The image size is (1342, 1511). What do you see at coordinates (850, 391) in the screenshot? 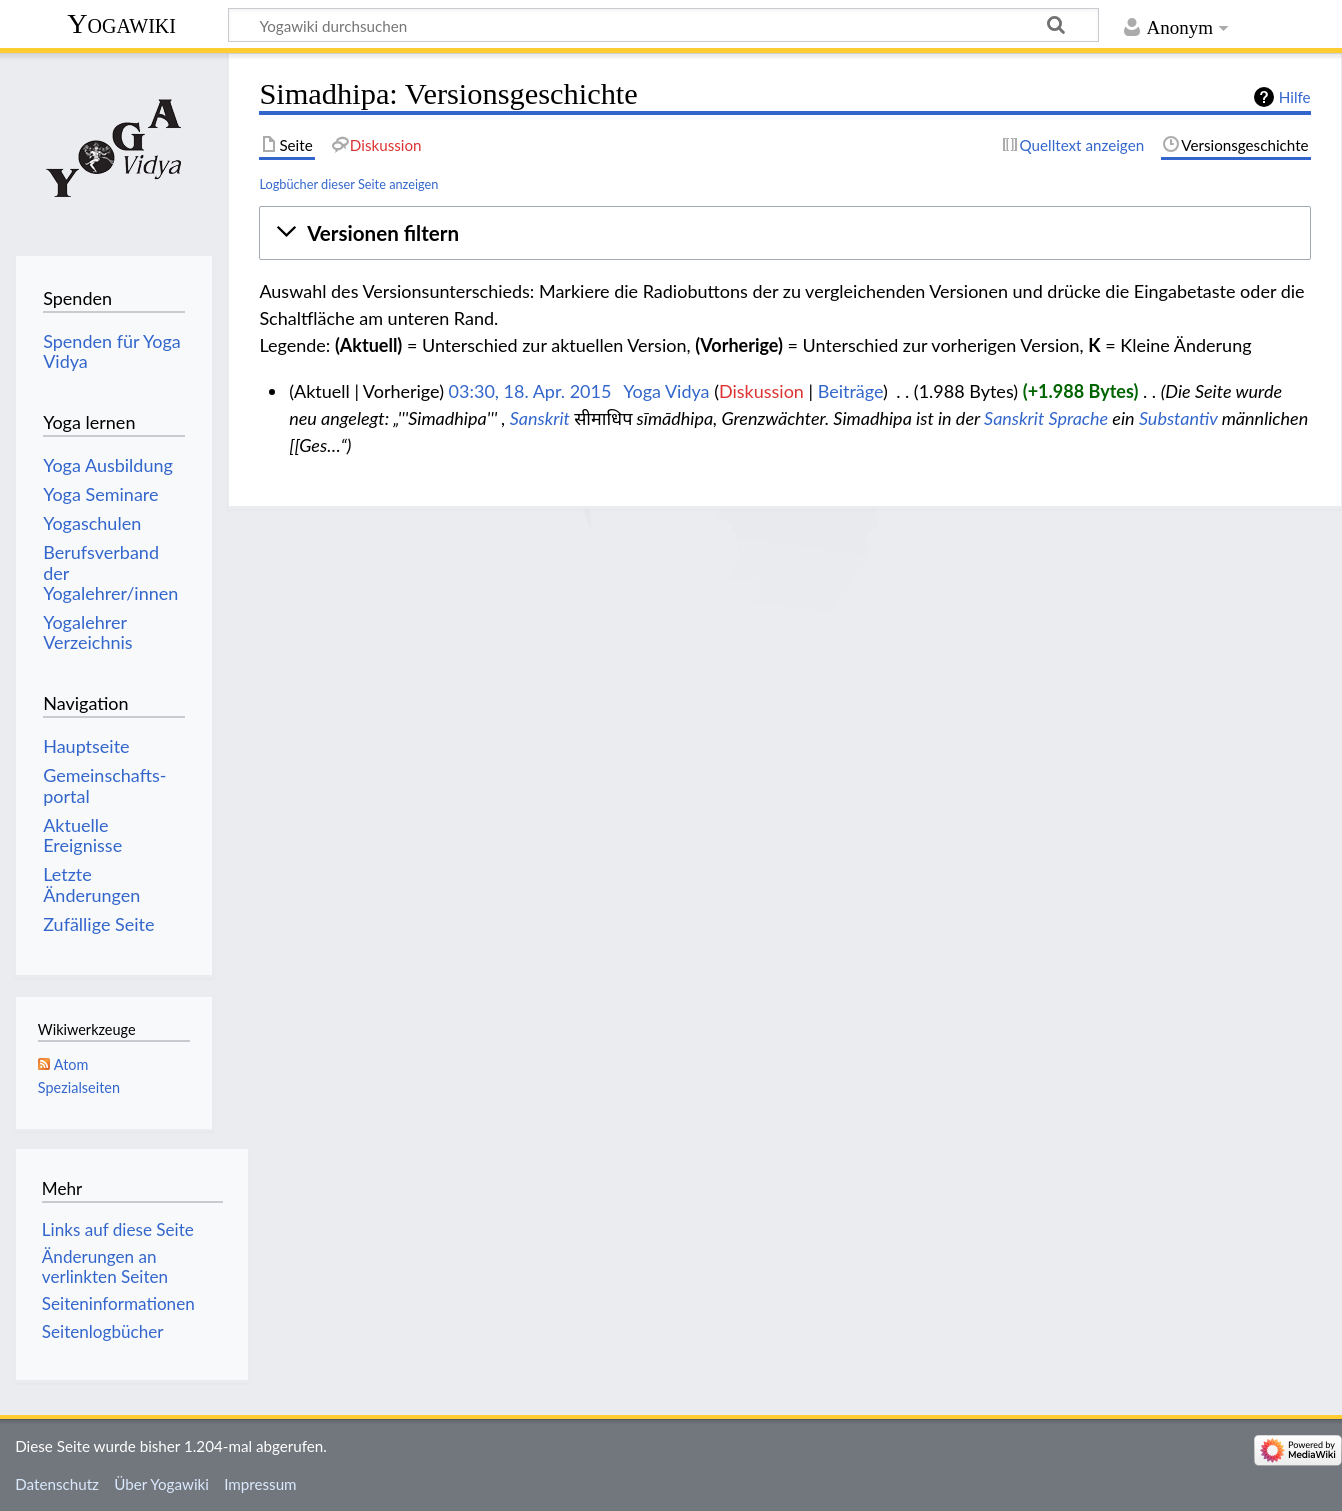
I see `Beiträge` at bounding box center [850, 391].